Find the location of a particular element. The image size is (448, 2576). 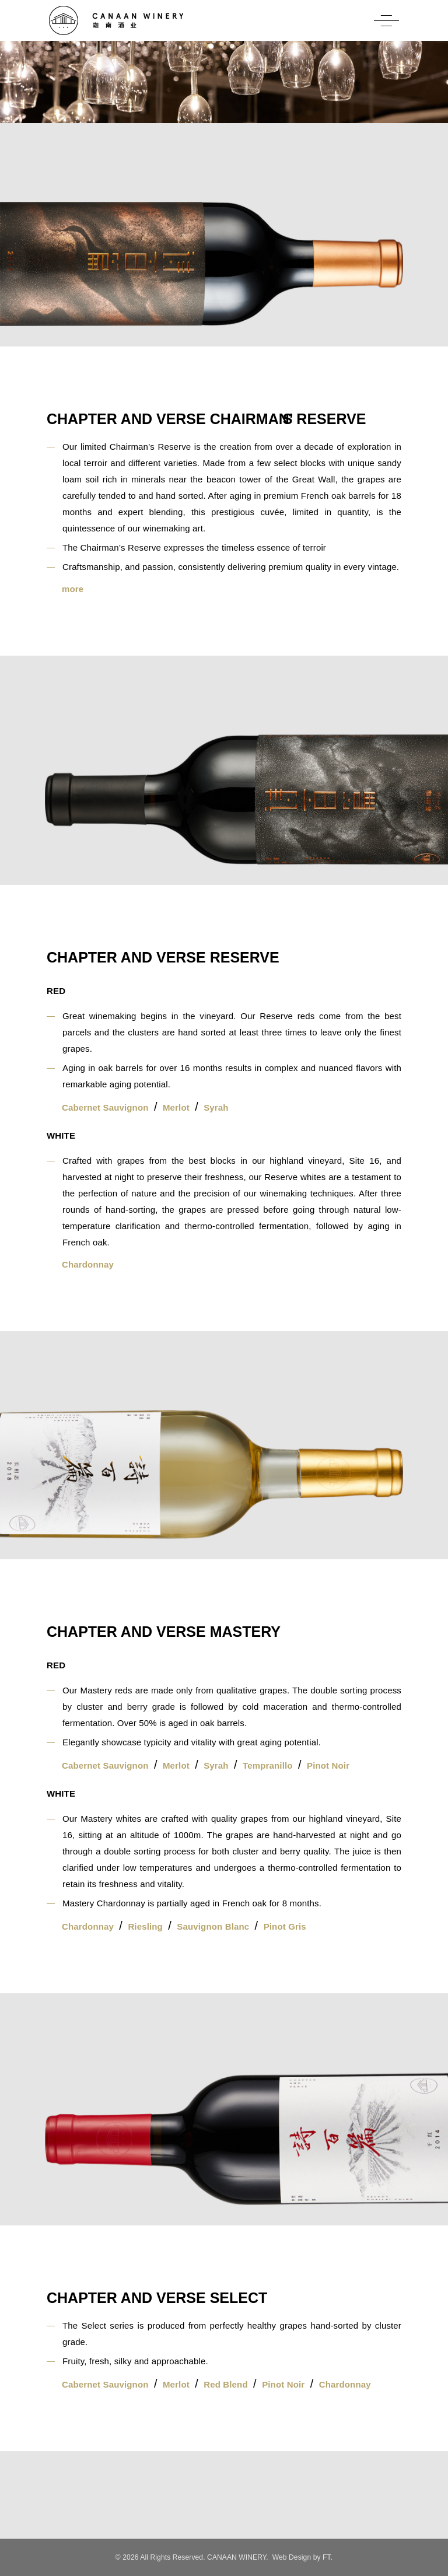

Tempranillo is located at coordinates (268, 1765).